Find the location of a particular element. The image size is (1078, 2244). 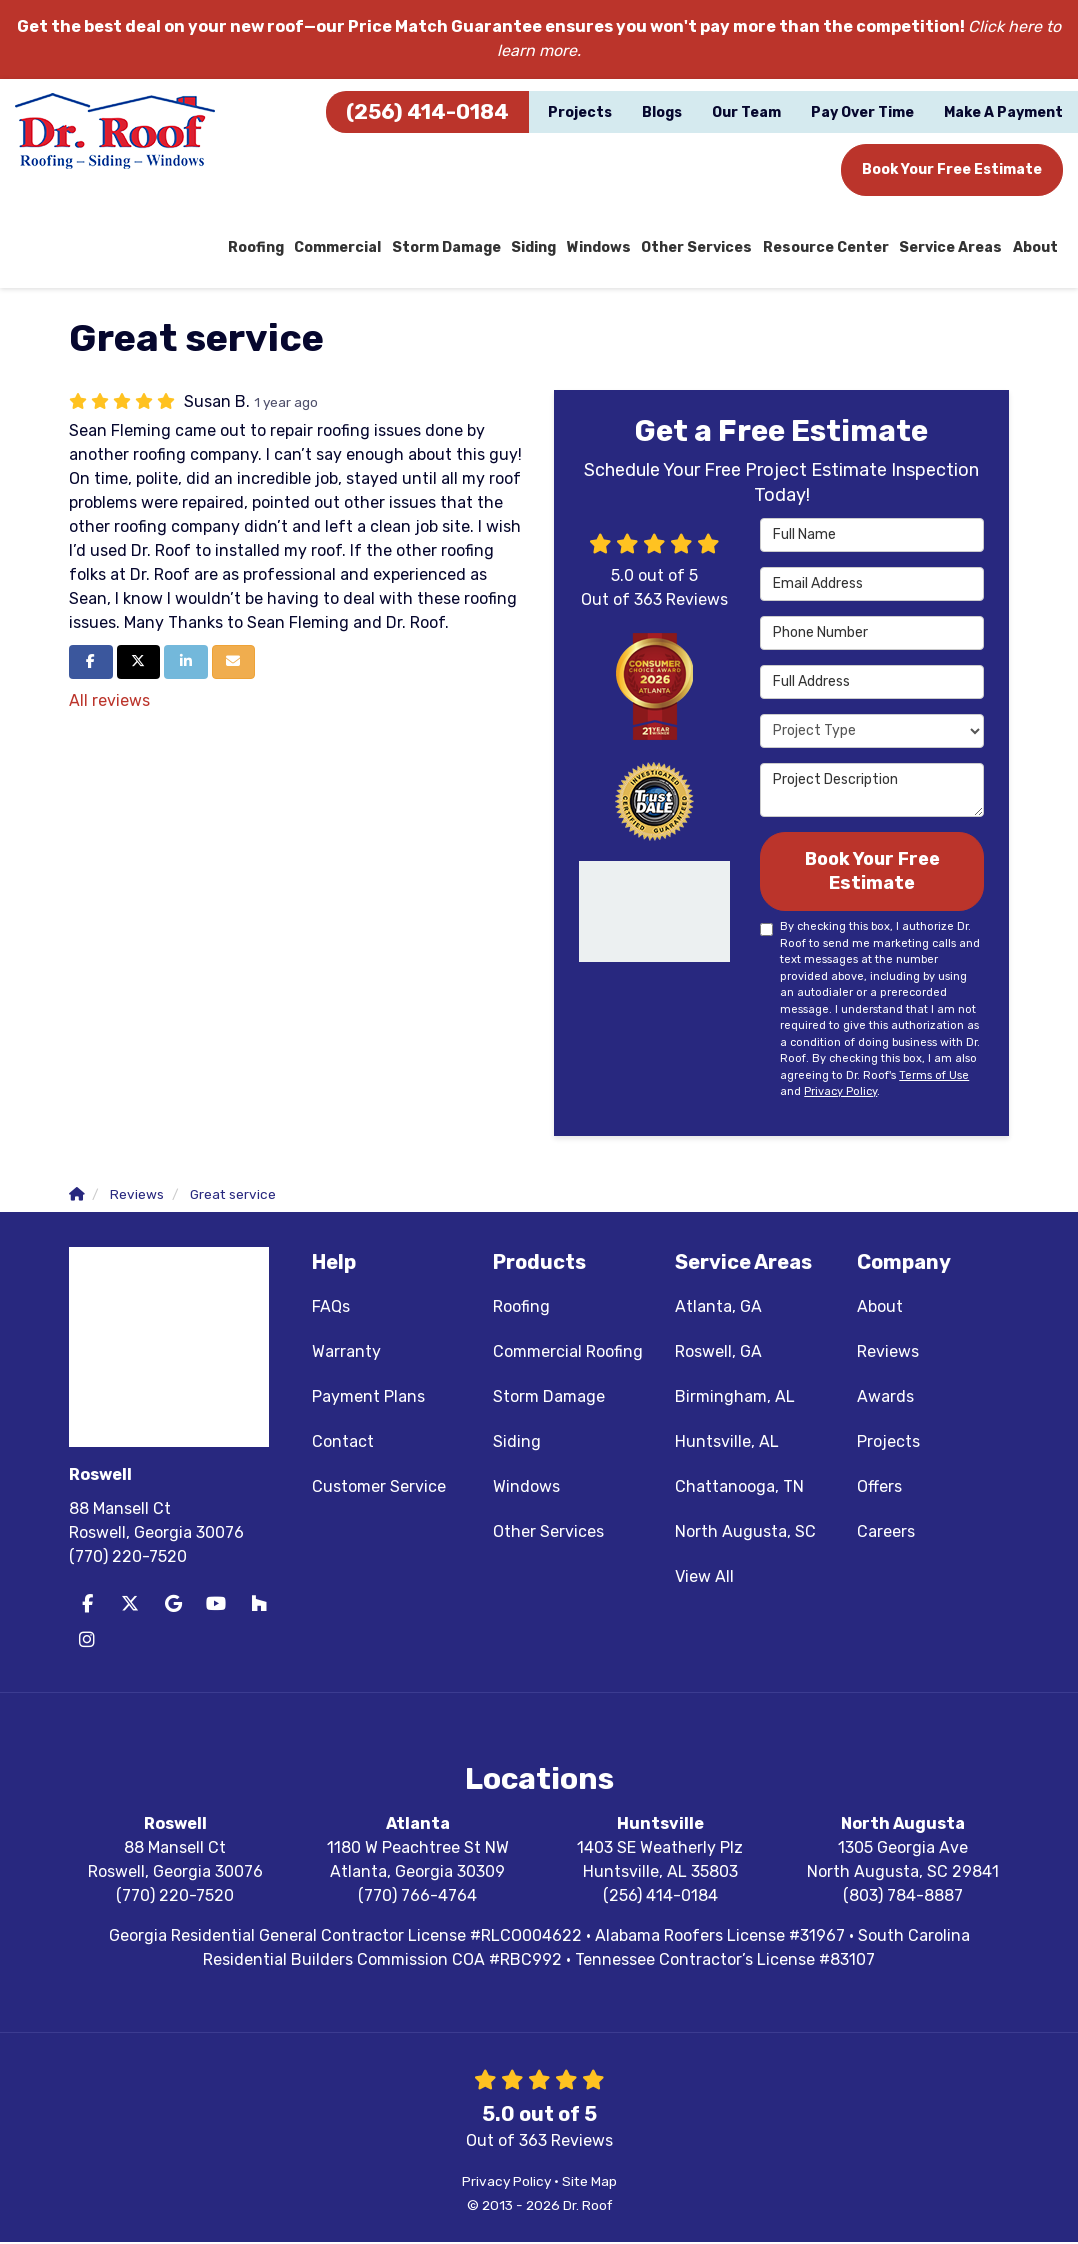

Chattanooga, TN is located at coordinates (739, 1488).